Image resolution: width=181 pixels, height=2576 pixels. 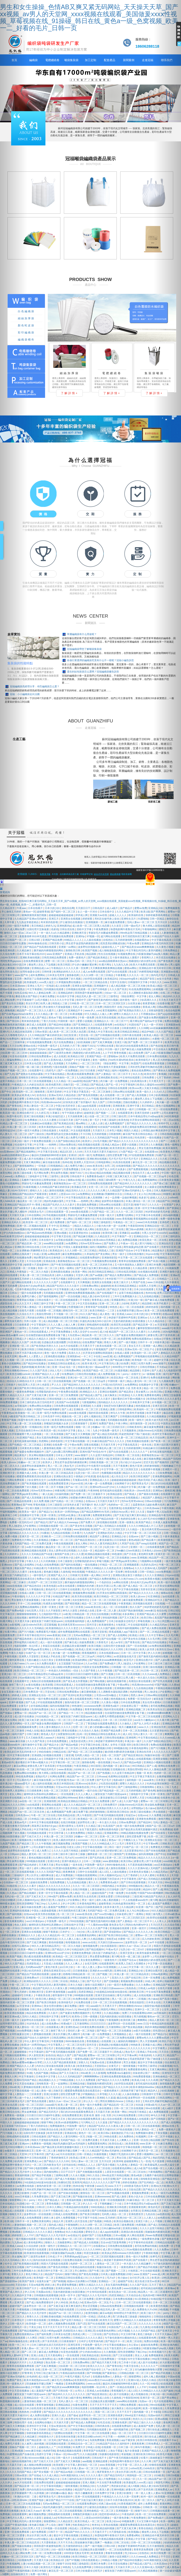 What do you see at coordinates (42, 1783) in the screenshot?
I see `成人福利在线视频` at bounding box center [42, 1783].